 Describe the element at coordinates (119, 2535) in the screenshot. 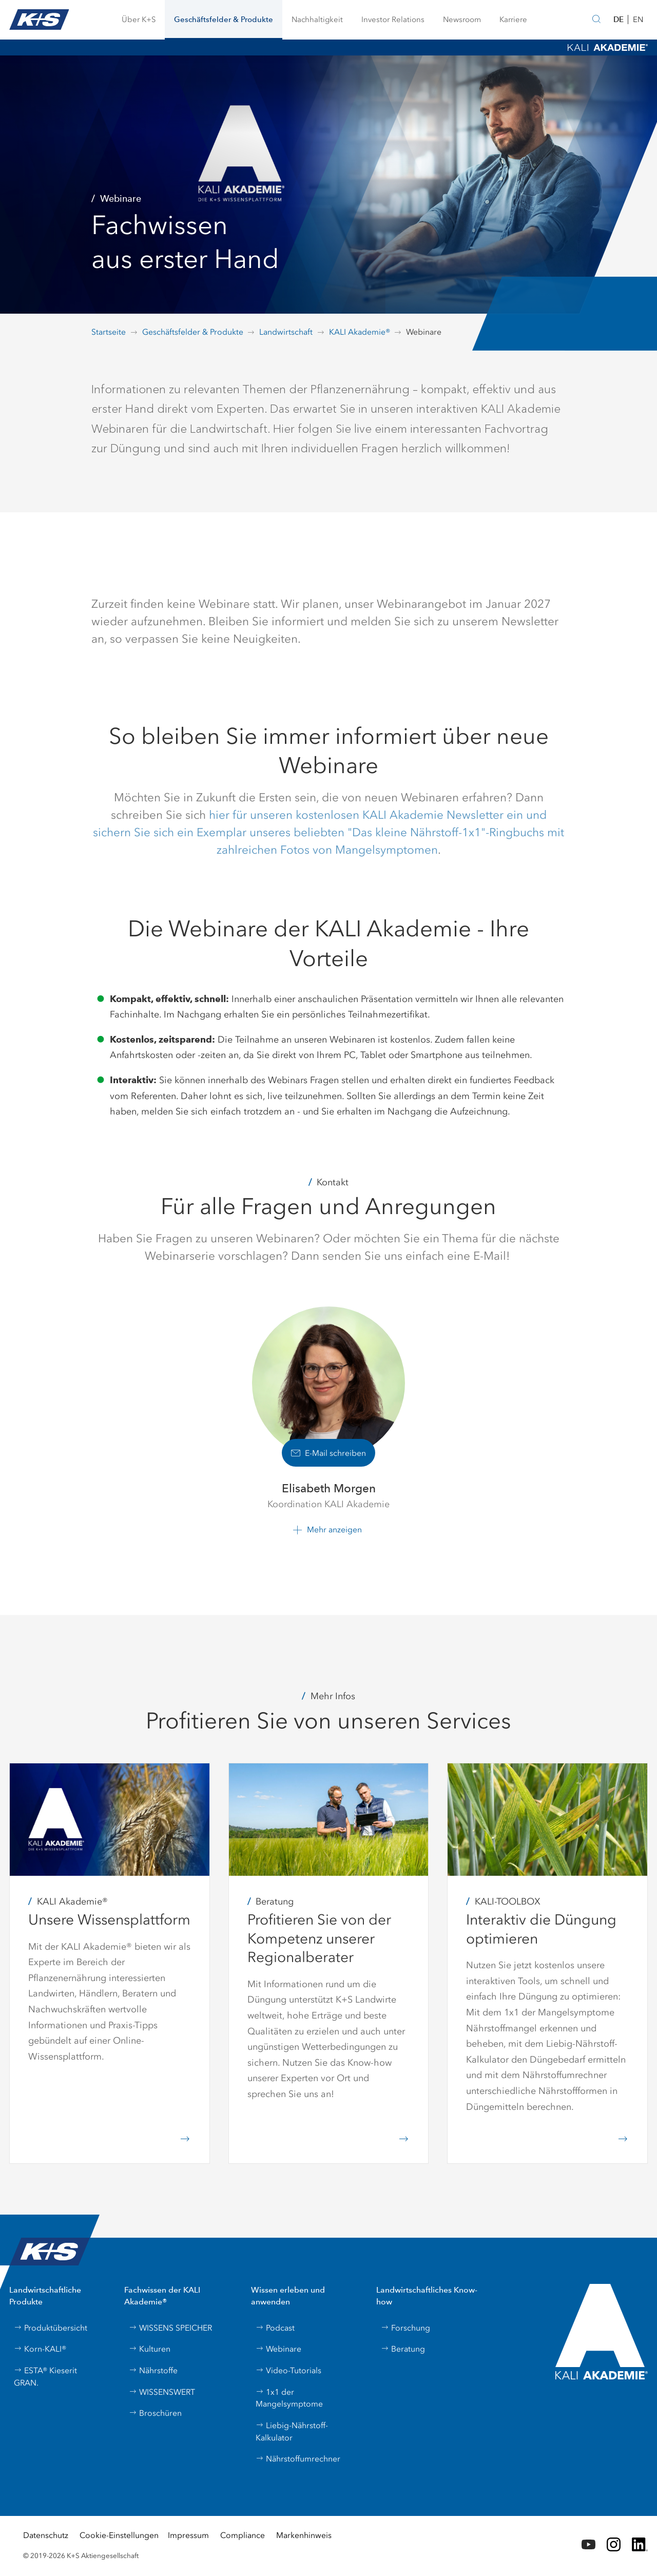

I see `Cookie-Einstellungen` at that location.